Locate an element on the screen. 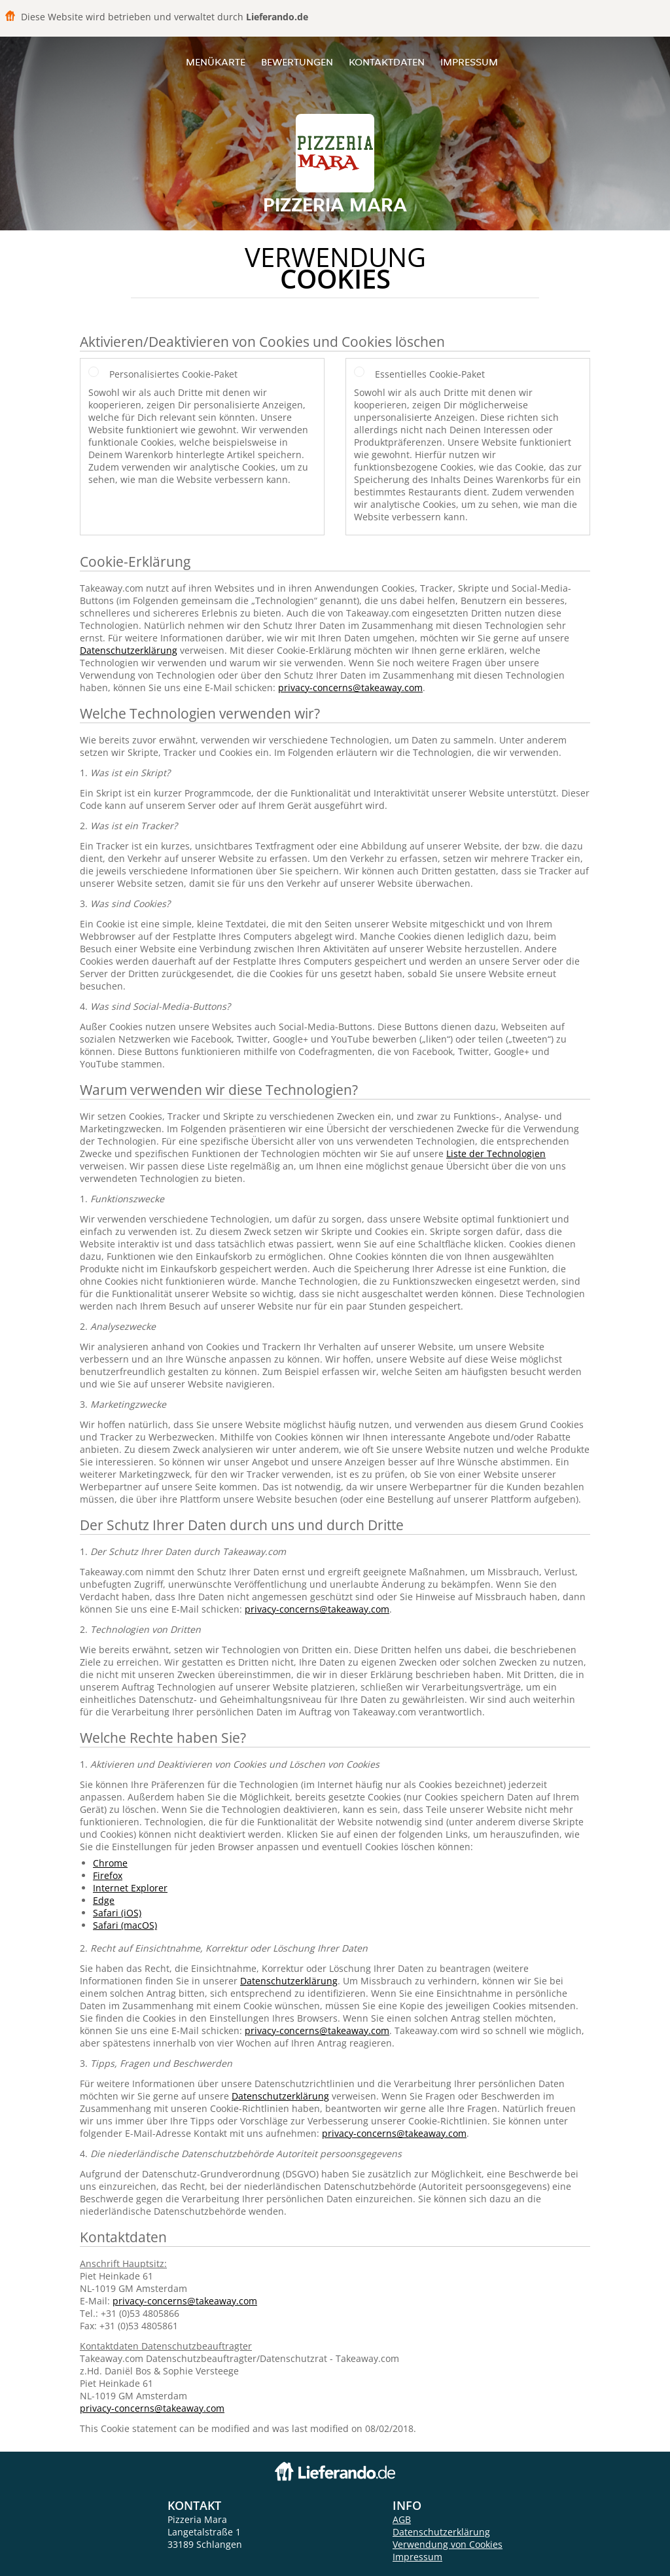 The image size is (670, 2576). Firefox is located at coordinates (107, 1875).